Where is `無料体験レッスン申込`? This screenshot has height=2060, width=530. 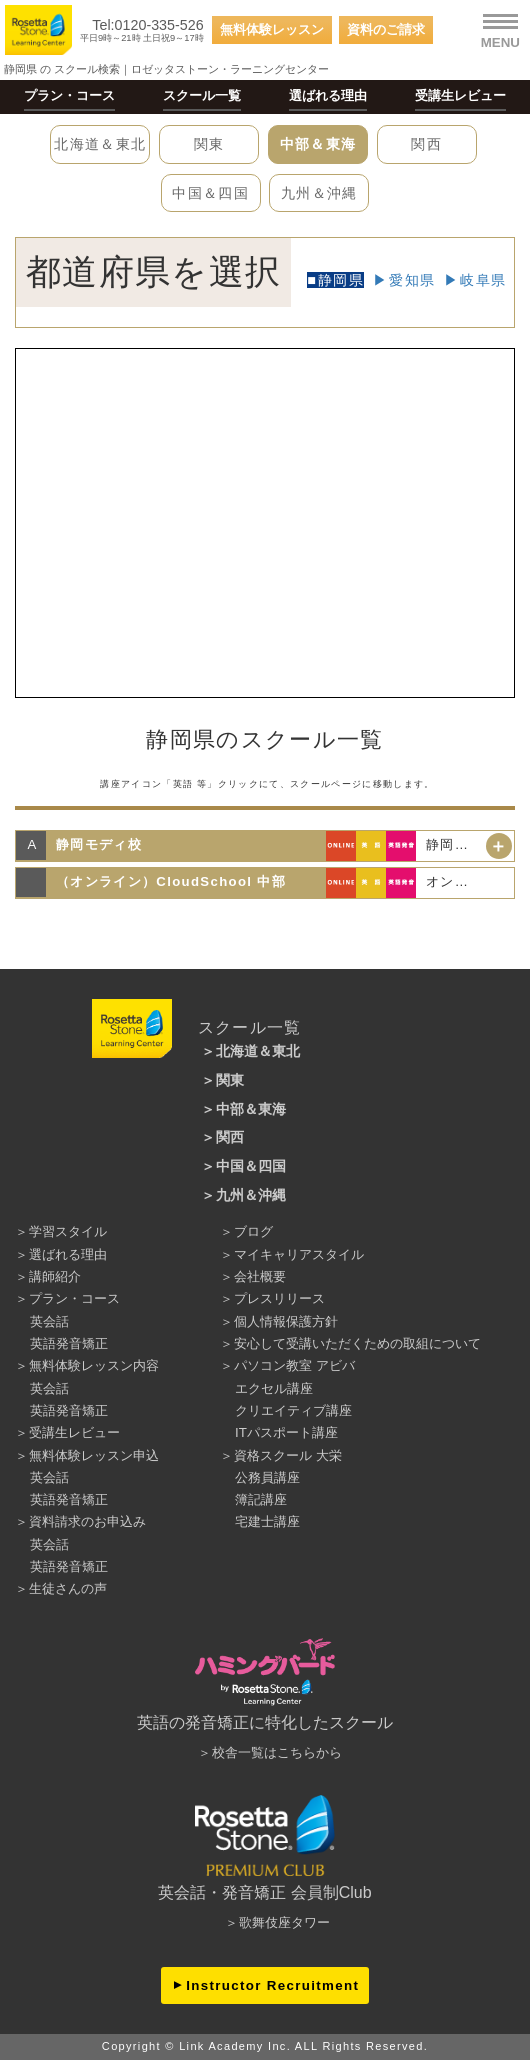 無料体験レッスン申込 is located at coordinates (94, 1455).